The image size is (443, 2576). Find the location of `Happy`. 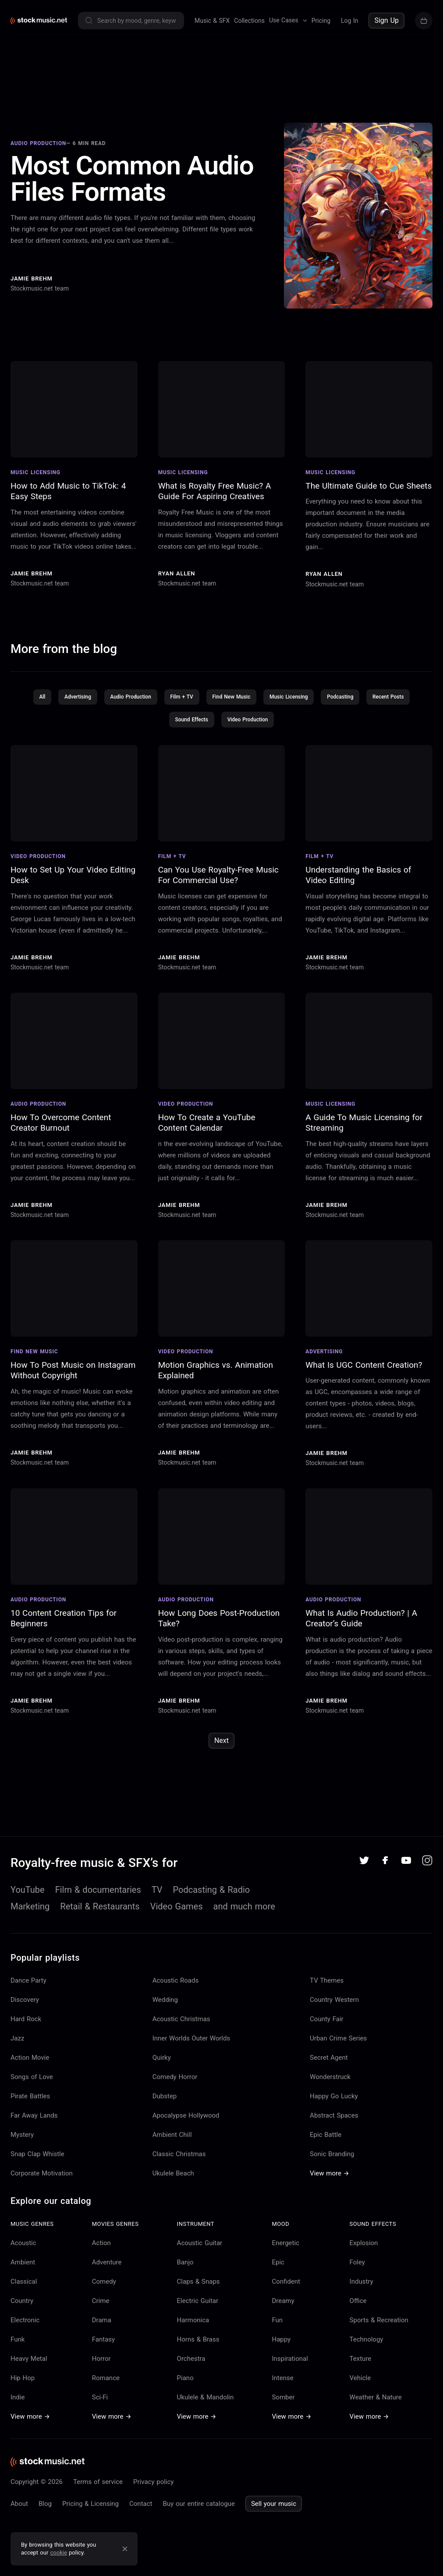

Happy is located at coordinates (281, 2346).